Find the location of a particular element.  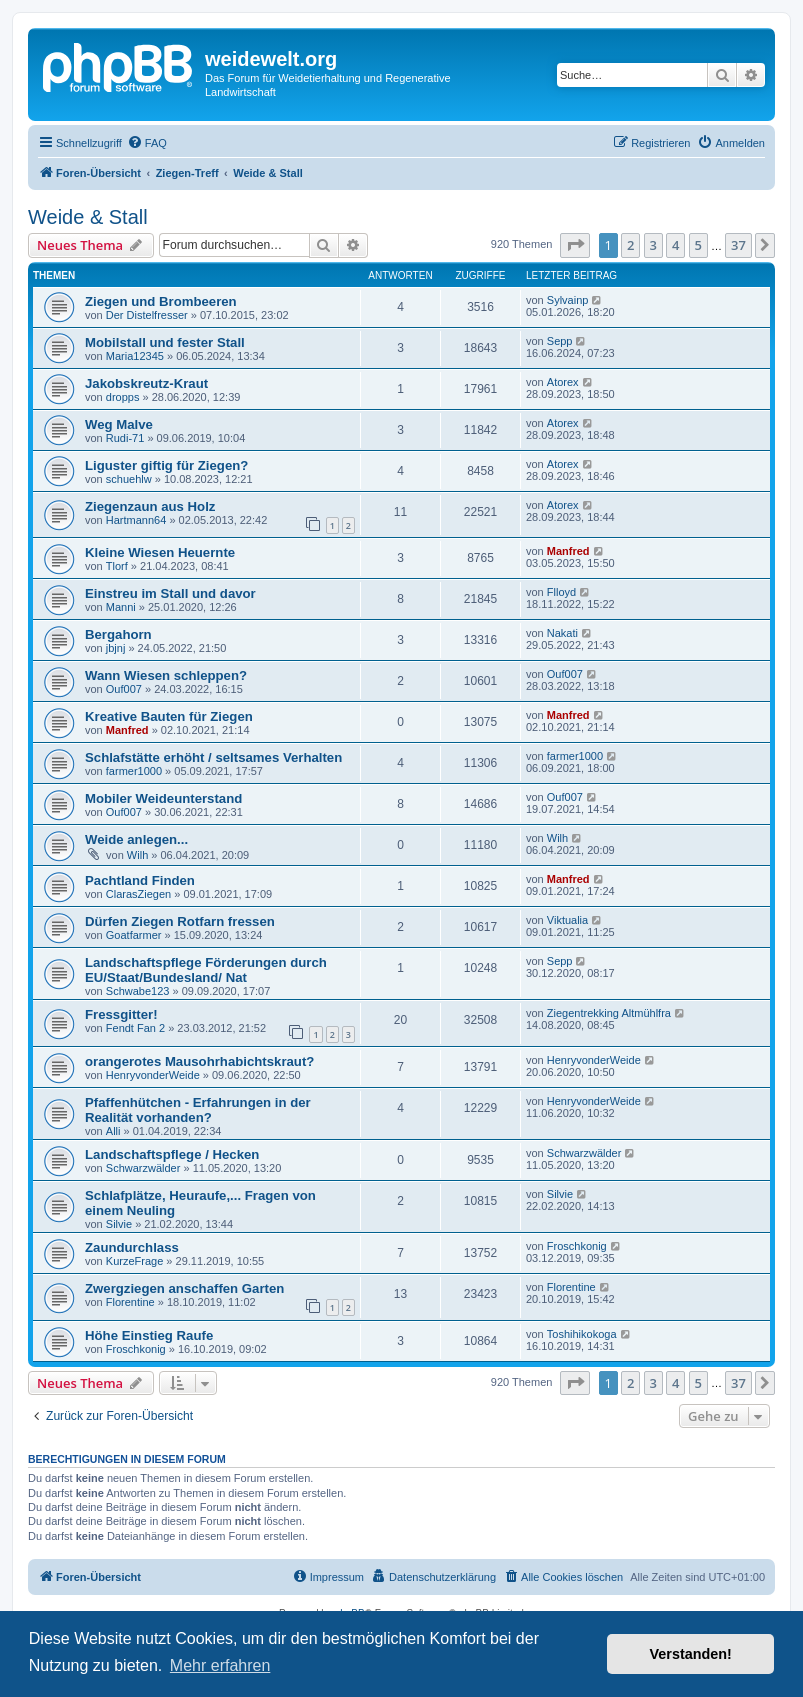

Einstreu im Stall und davor is located at coordinates (170, 593).